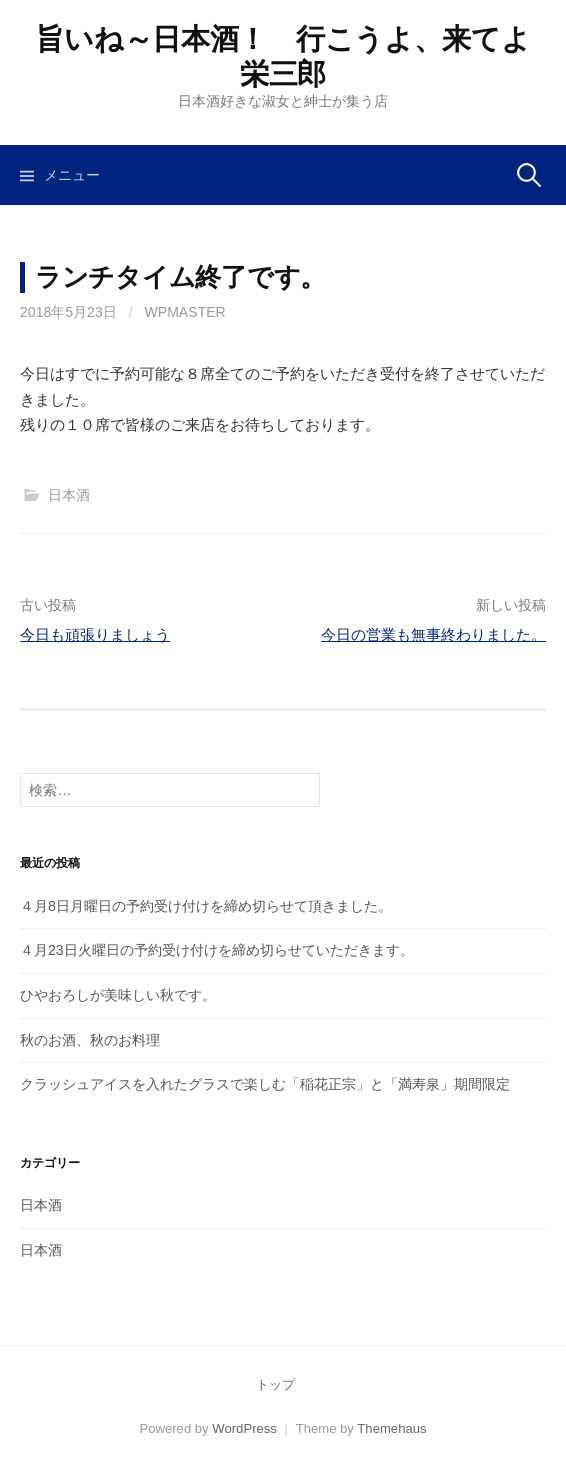  What do you see at coordinates (217, 950) in the screenshot?
I see `４月23日火曜日の予約受け付けを締め切らせていただきます。` at bounding box center [217, 950].